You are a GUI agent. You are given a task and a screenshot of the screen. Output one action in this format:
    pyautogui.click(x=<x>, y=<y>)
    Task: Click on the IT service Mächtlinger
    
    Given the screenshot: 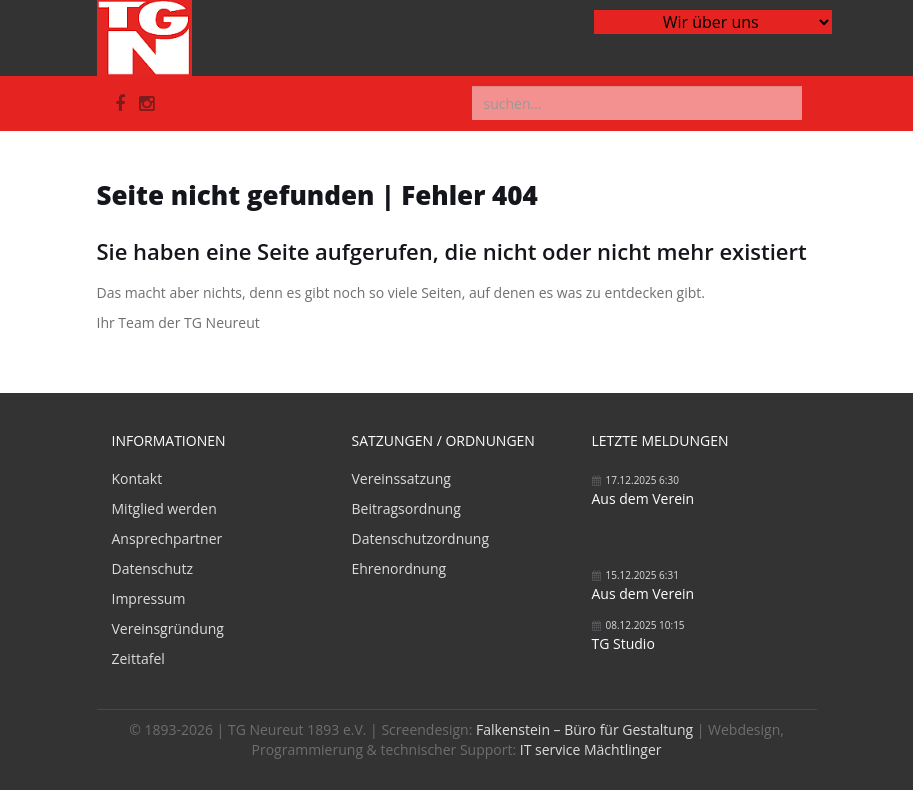 What is the action you would take?
    pyautogui.click(x=591, y=749)
    